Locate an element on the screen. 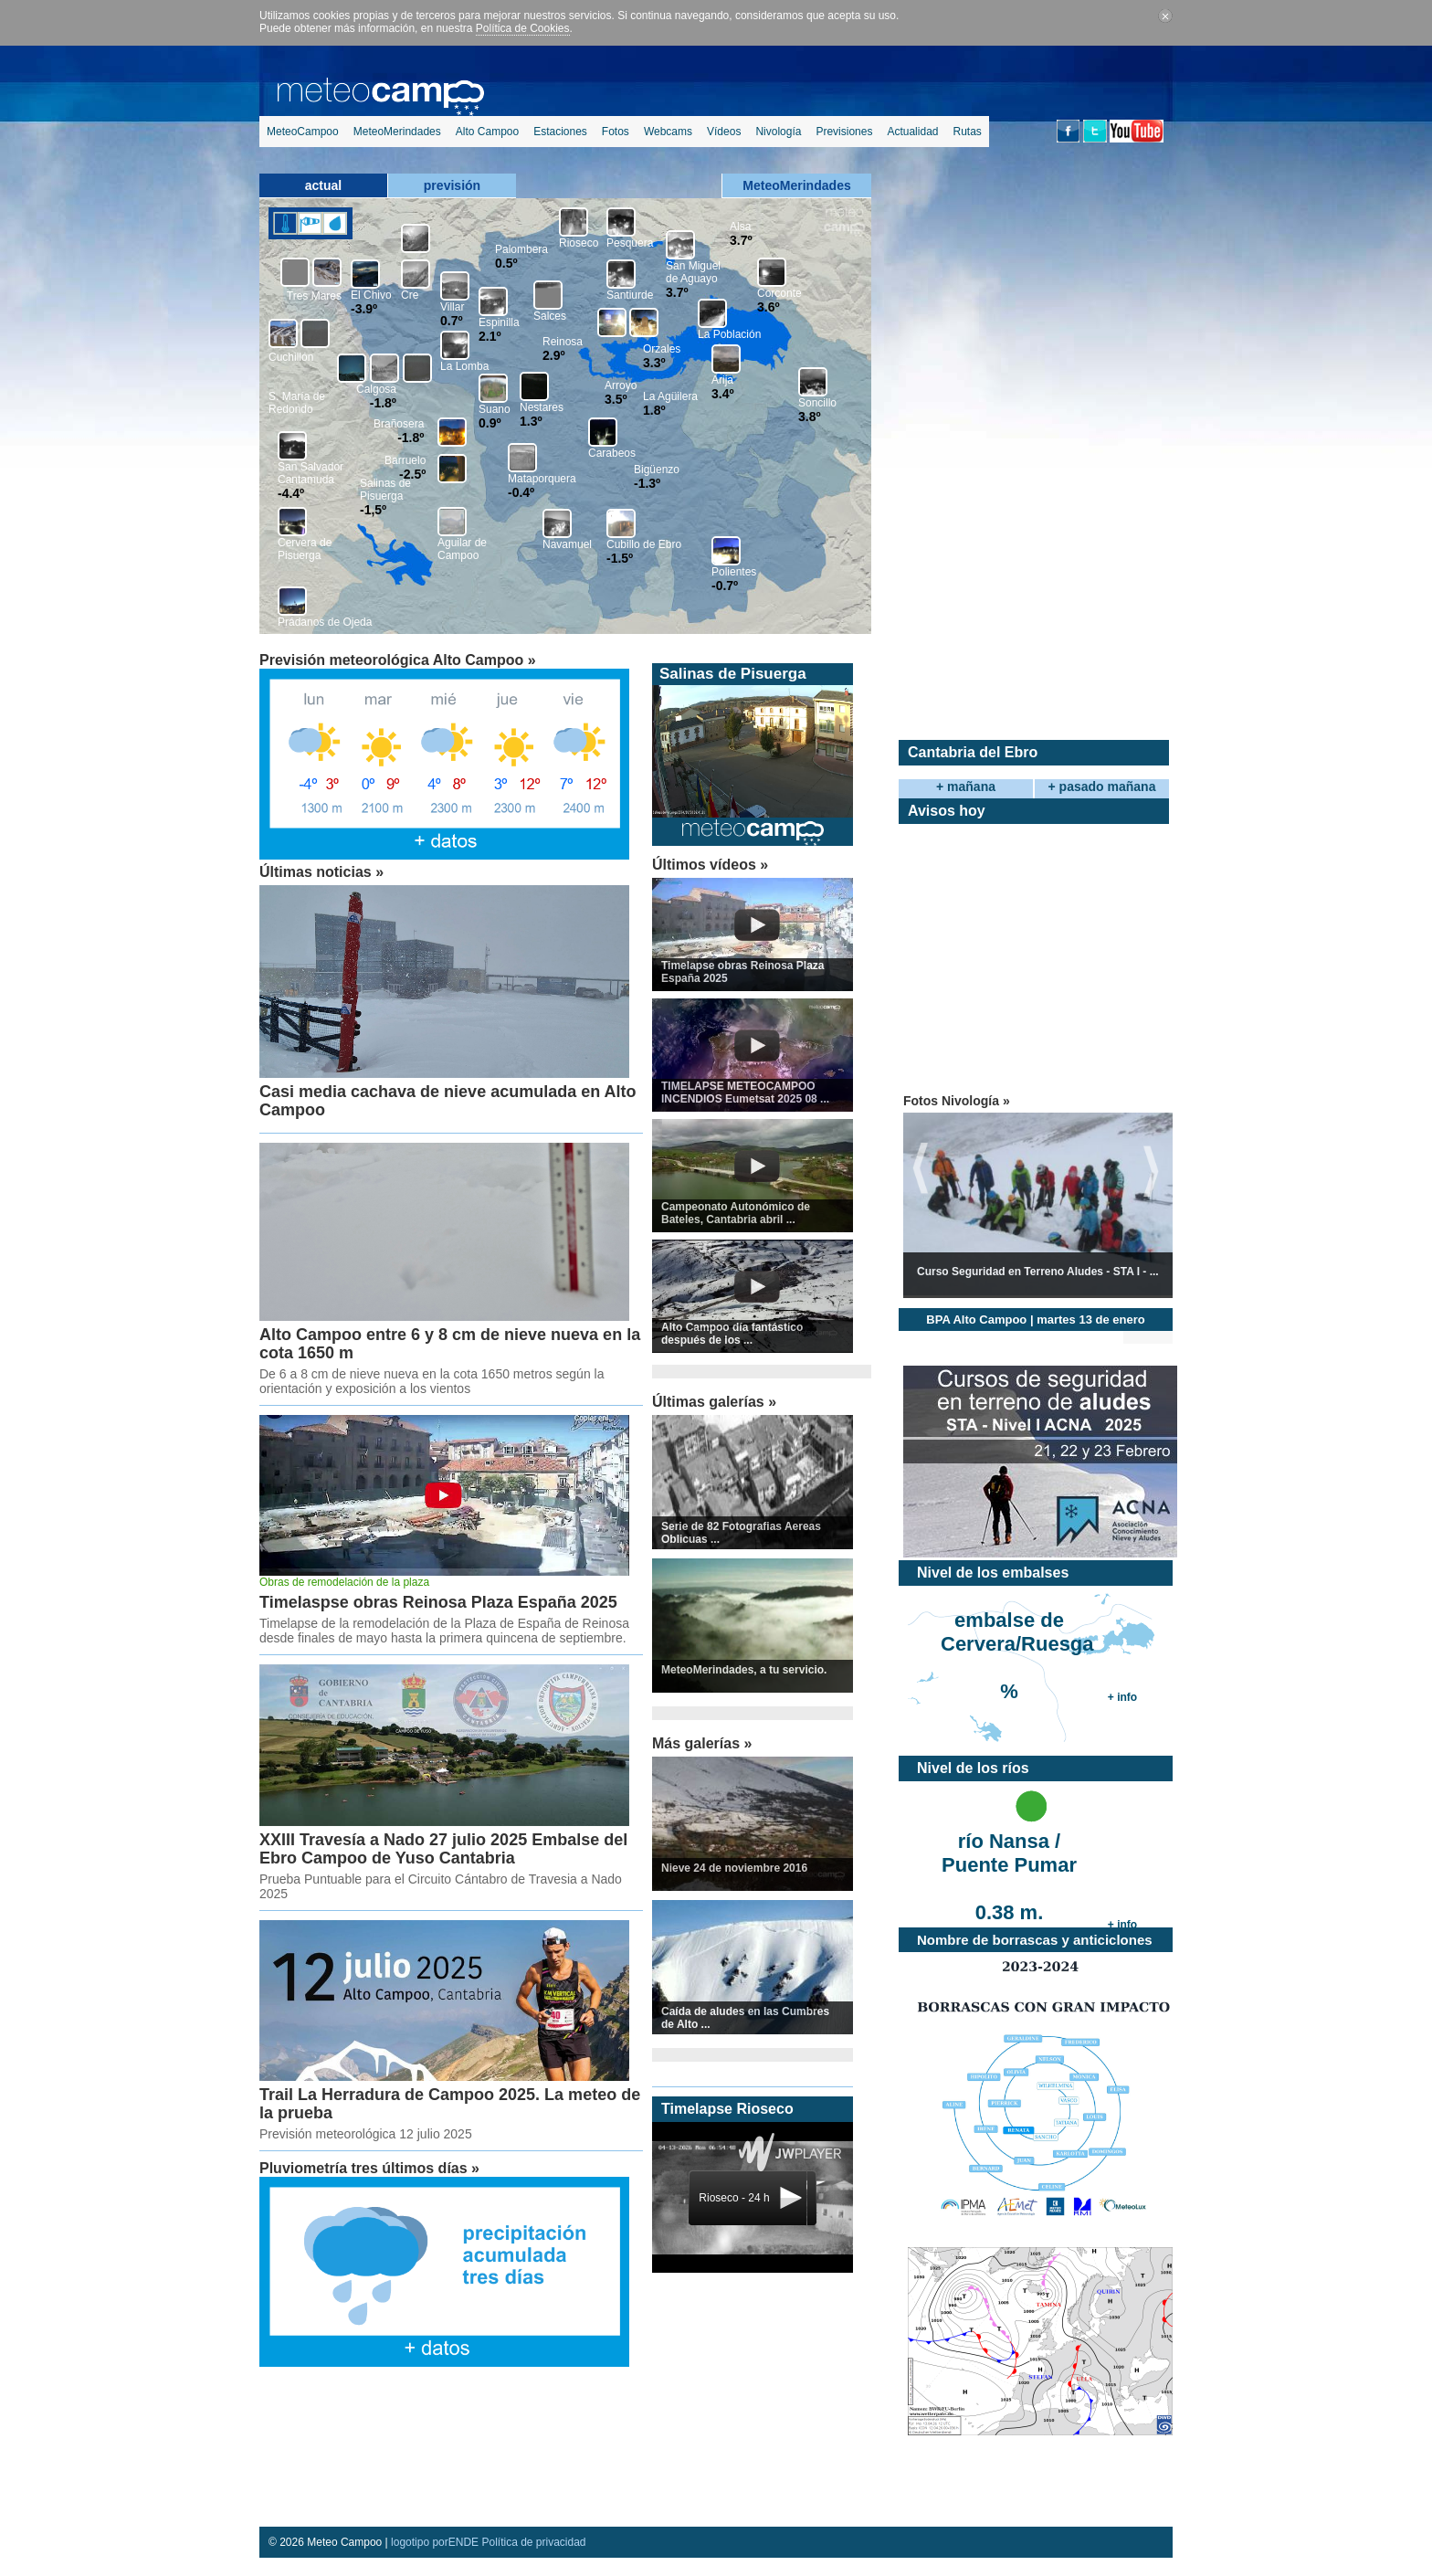  Pluviometría tres últimos días » is located at coordinates (369, 2168).